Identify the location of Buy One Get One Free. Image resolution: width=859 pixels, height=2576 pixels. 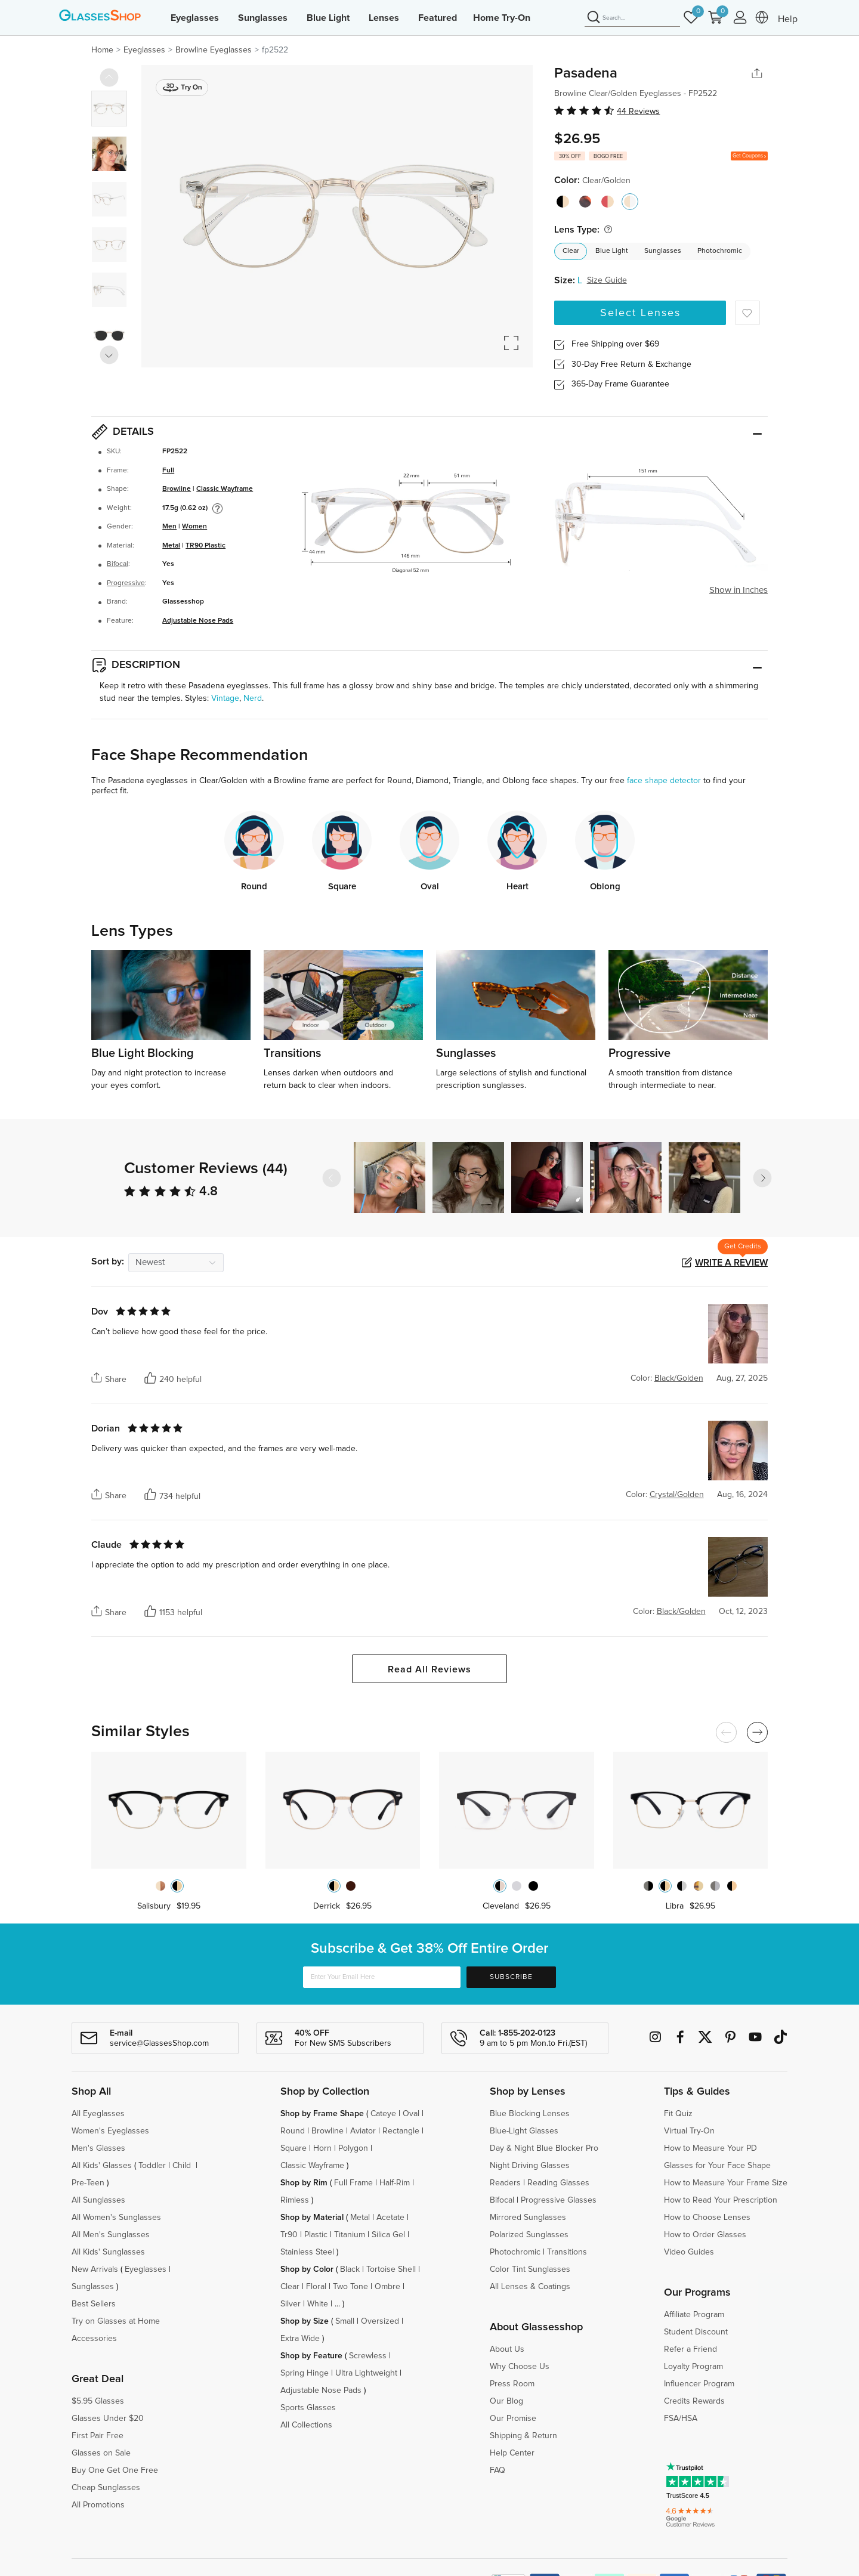
(115, 2470).